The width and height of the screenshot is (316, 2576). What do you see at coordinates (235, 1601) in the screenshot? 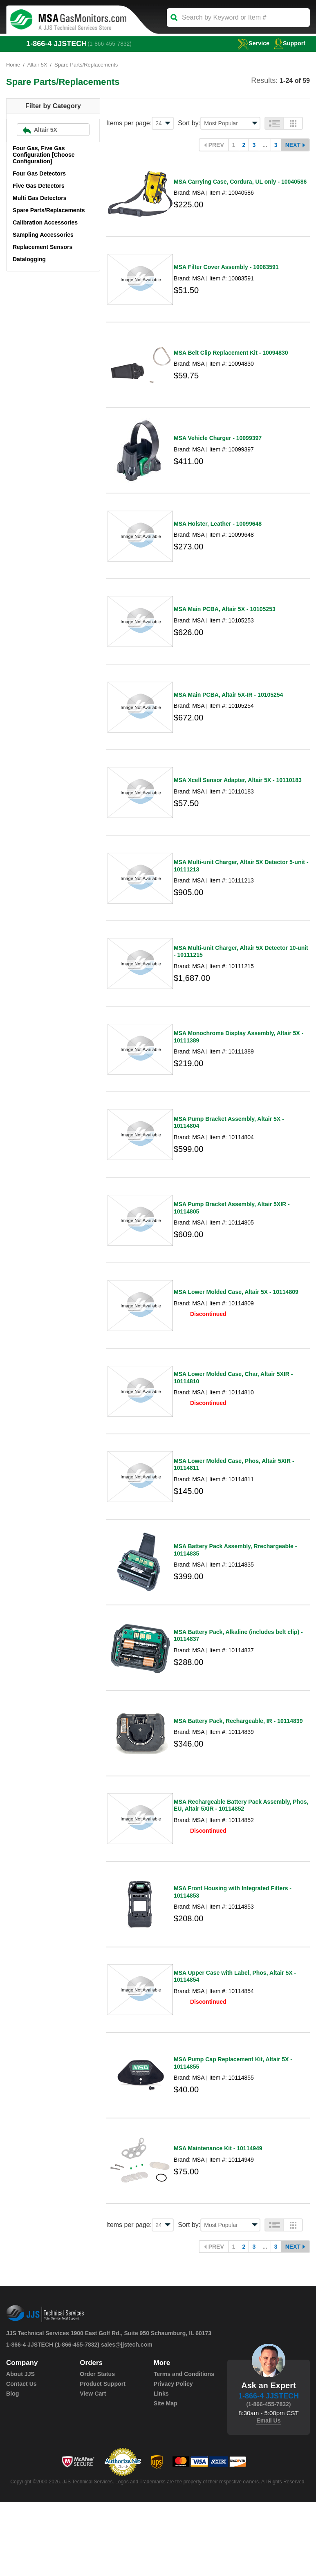
I see `MSA Battery Pack Assembly, Rrechargeable - 10114835` at bounding box center [235, 1601].